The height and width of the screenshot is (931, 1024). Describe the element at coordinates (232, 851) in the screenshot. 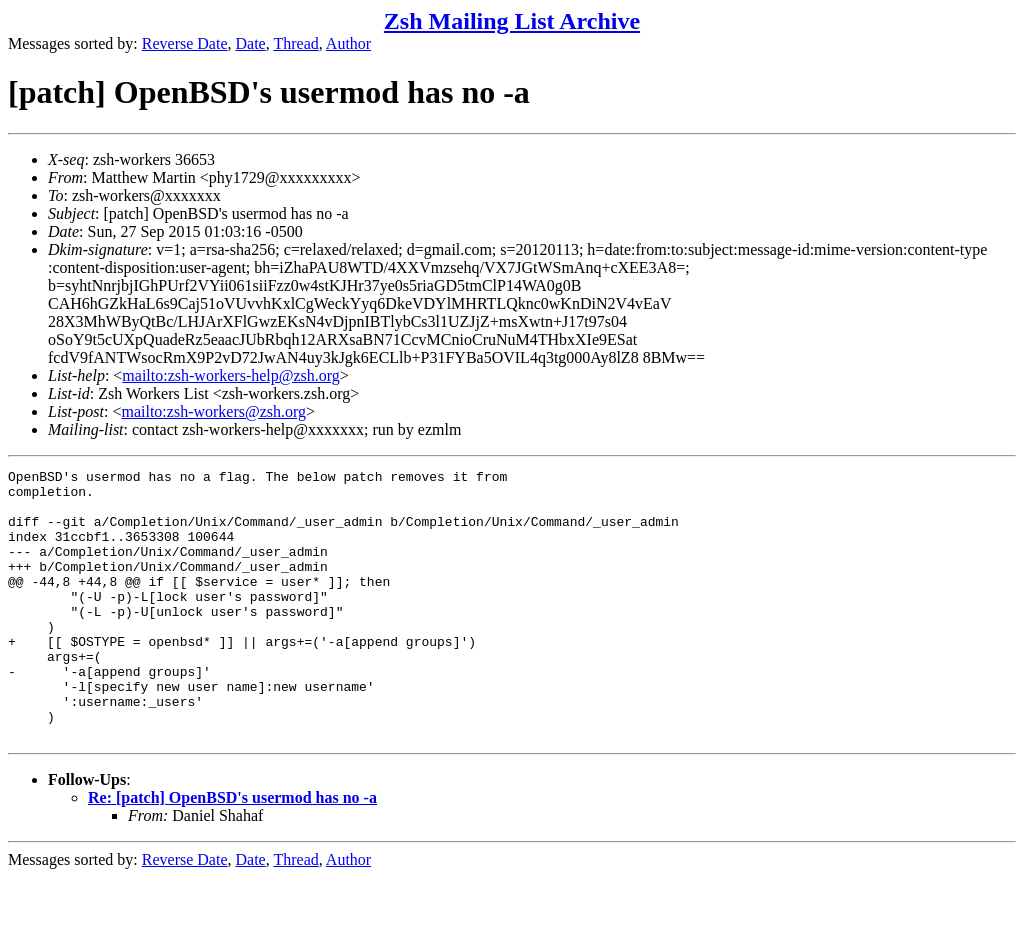

I see `Re: [patch] OpenBSD's usermod has no -a` at that location.